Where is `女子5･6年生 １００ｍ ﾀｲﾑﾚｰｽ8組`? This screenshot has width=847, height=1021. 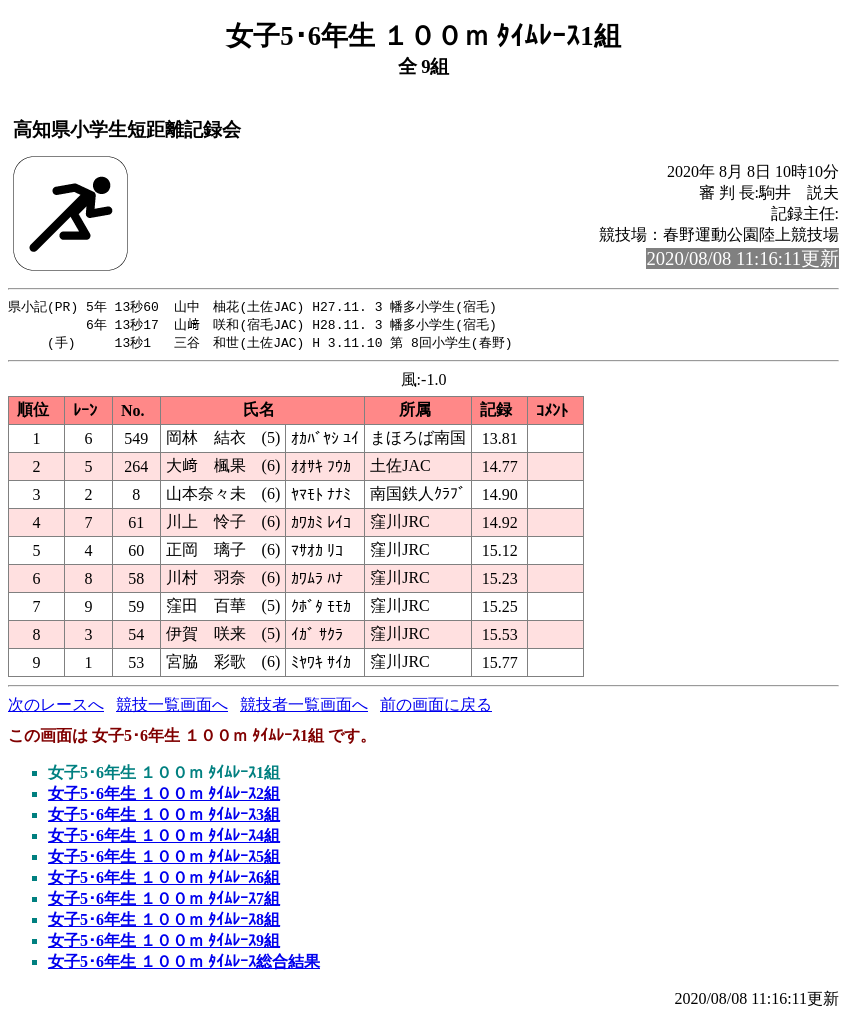
女子5･6年生 １００ｍ ﾀｲﾑﾚｰｽ8組 is located at coordinates (164, 922).